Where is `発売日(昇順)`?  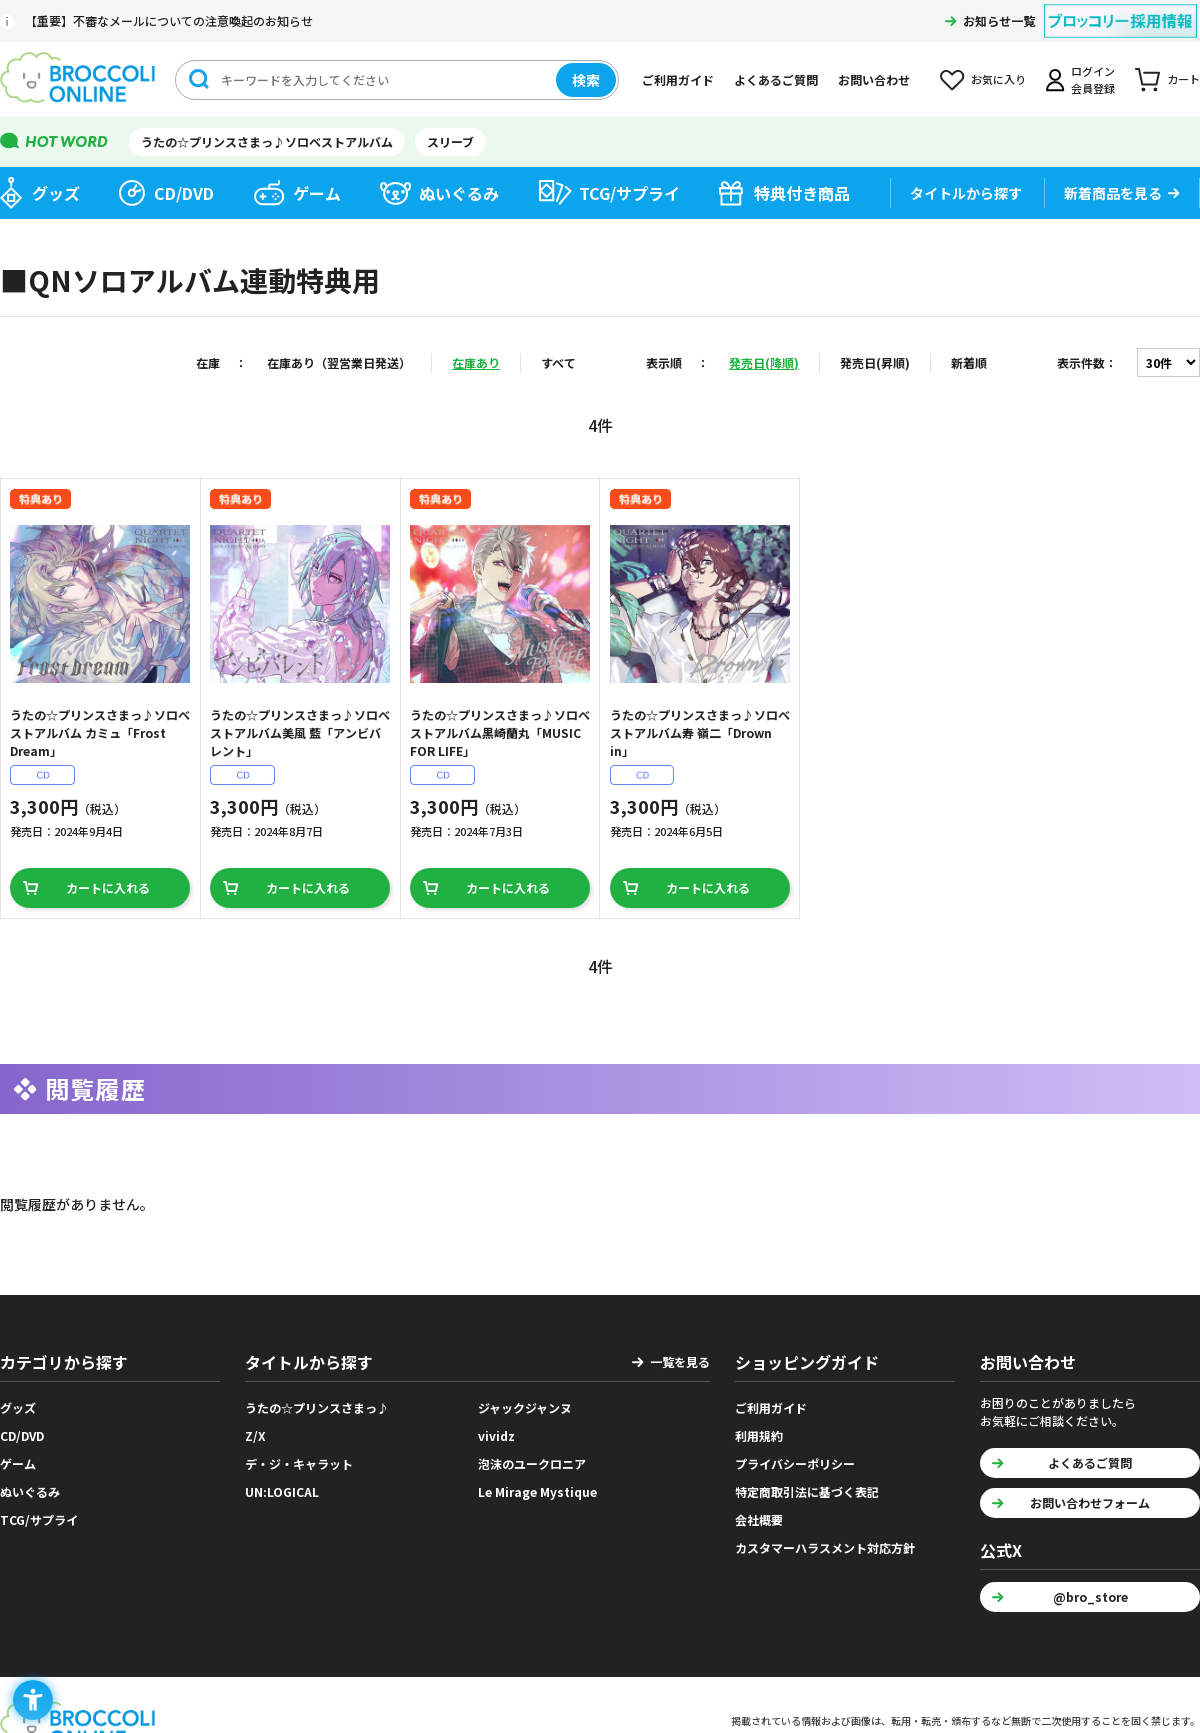
発売日(昇順) is located at coordinates (875, 362).